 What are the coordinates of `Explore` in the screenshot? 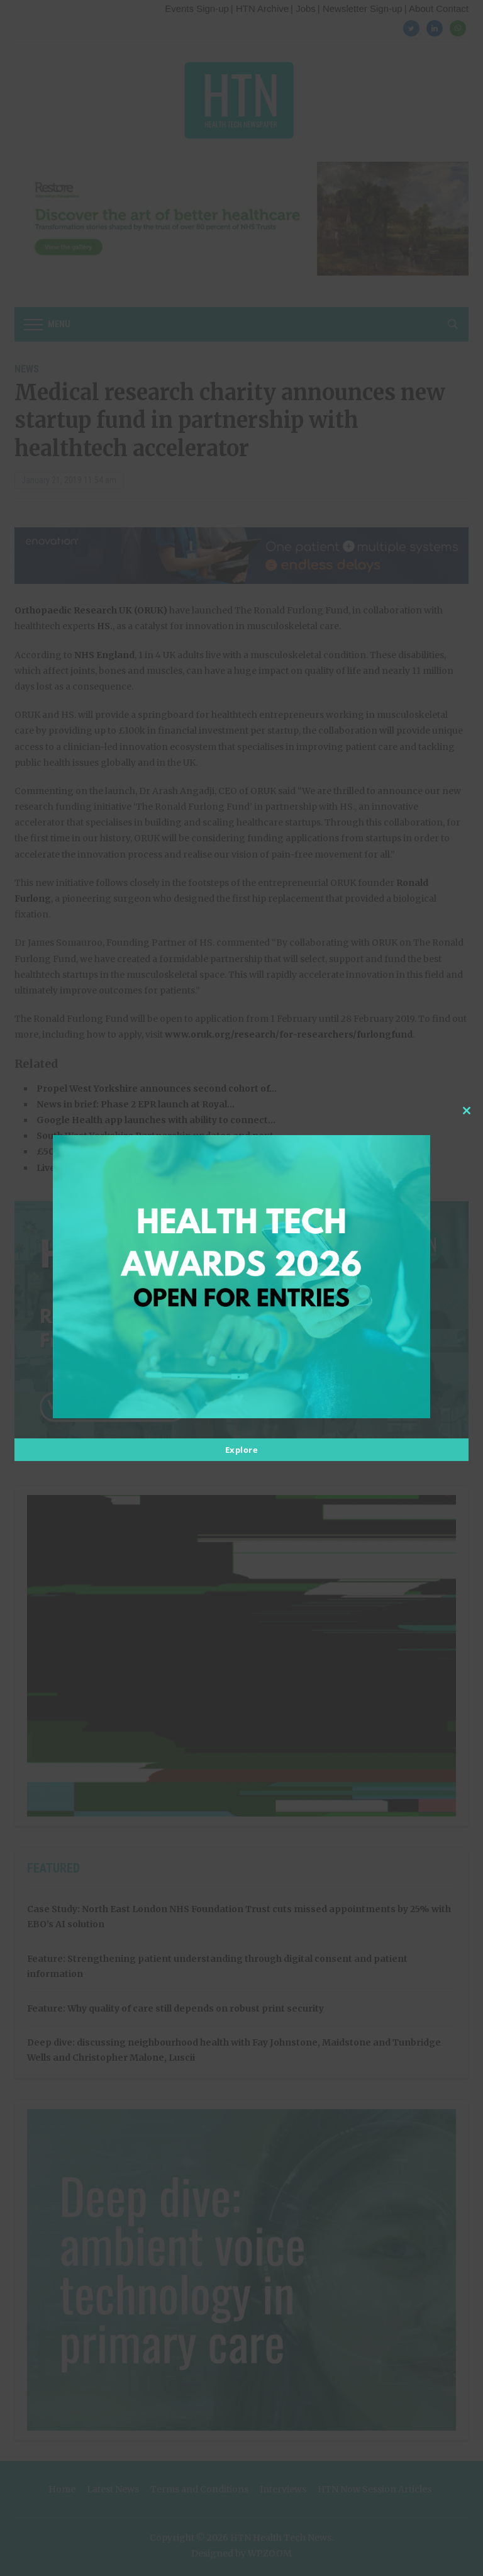 It's located at (241, 1449).